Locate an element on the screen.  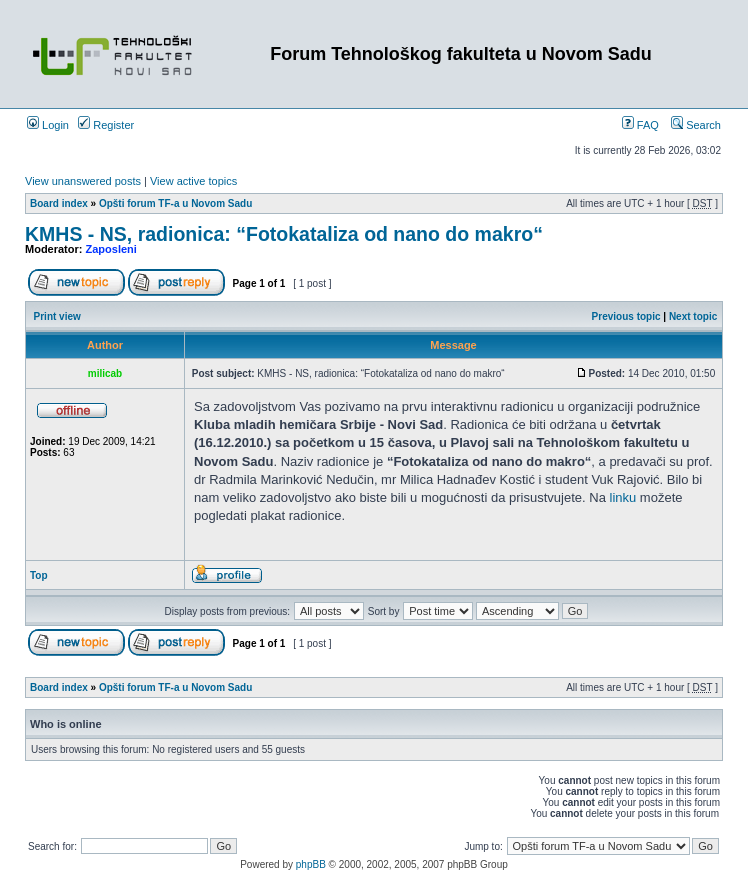
Zaposleni is located at coordinates (111, 249).